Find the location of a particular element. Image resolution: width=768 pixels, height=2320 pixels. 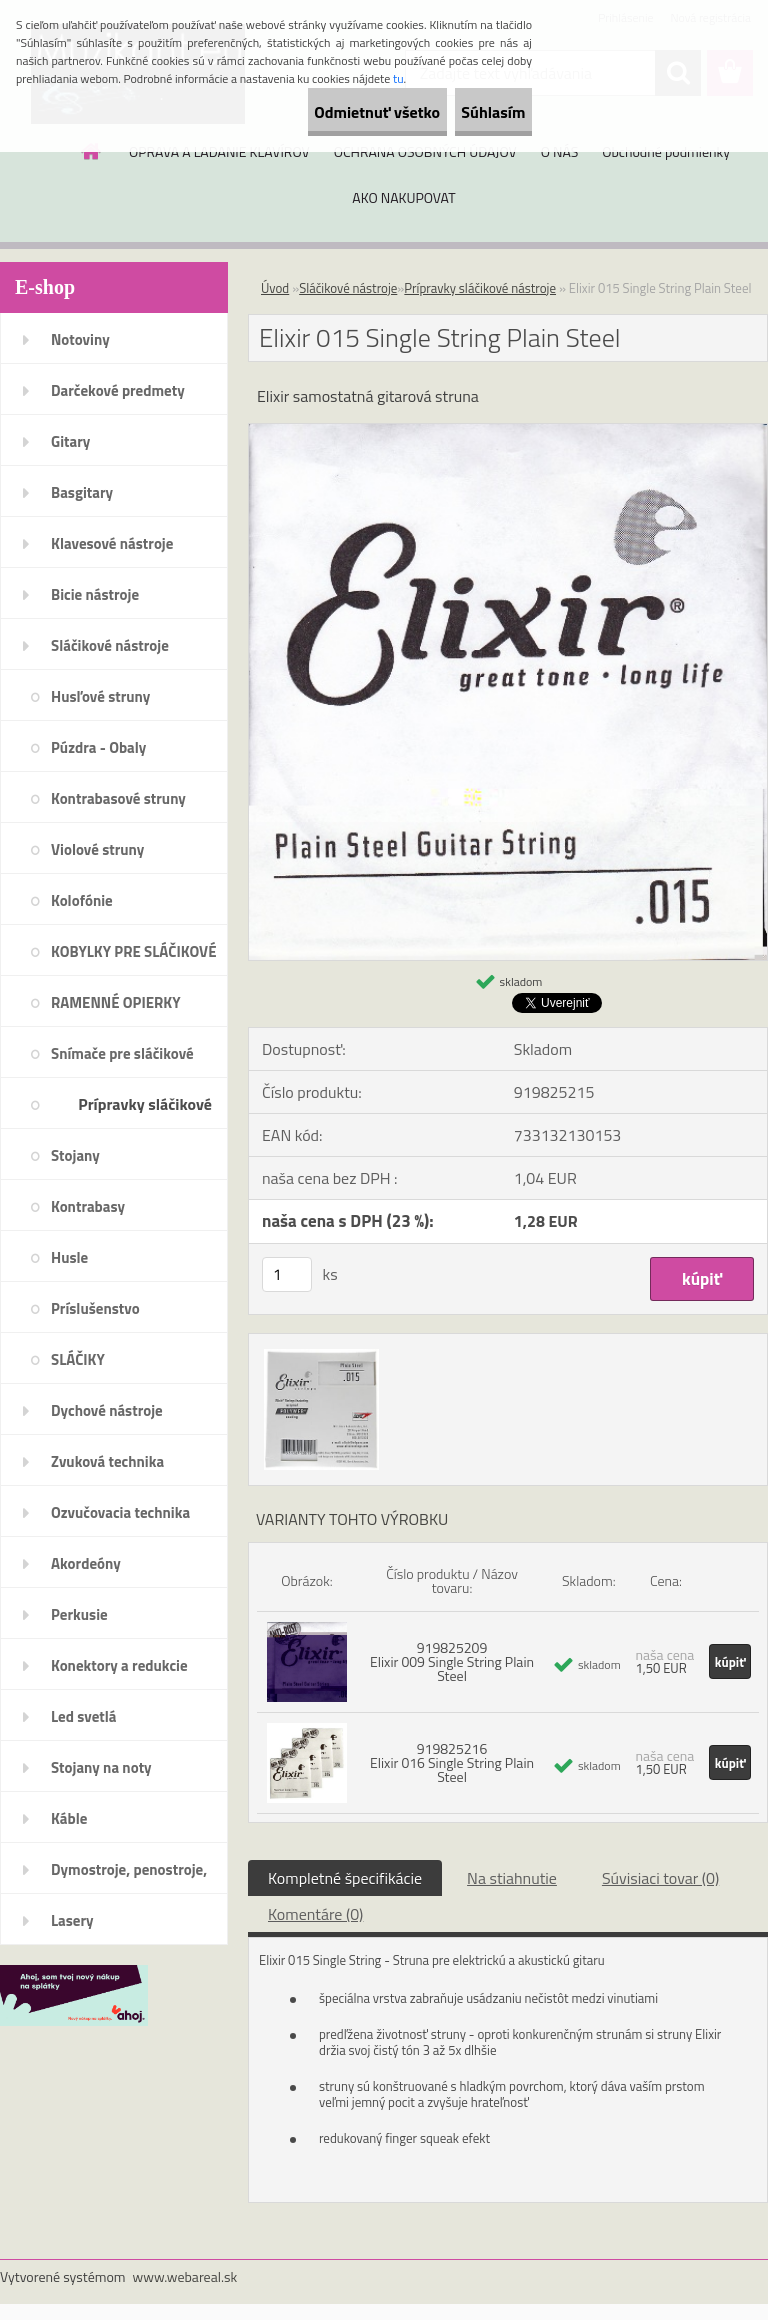

Gitary is located at coordinates (70, 441).